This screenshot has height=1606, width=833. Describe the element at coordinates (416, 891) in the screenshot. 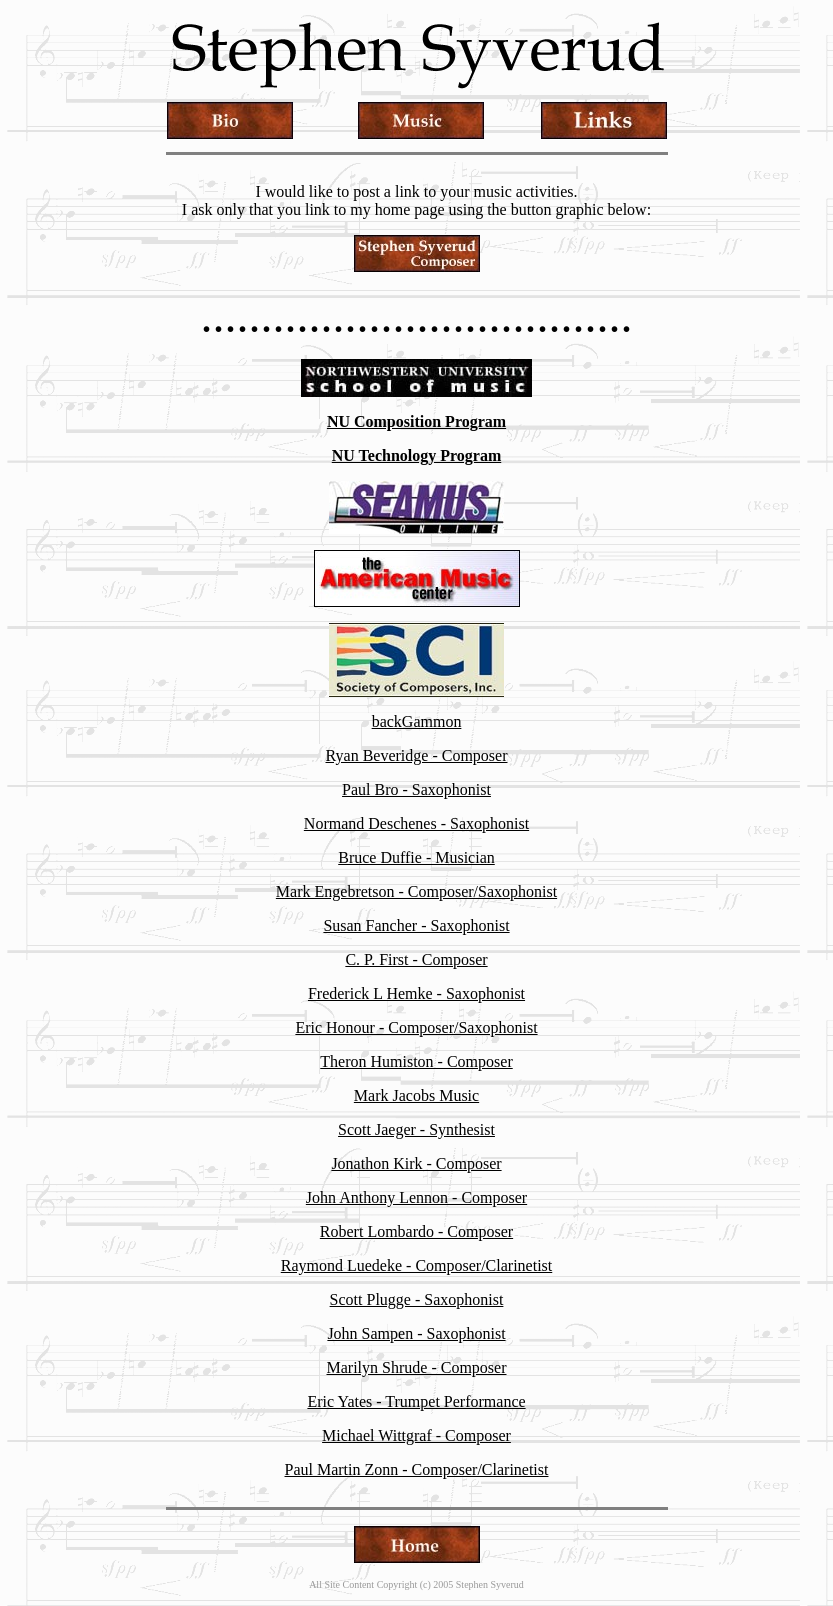

I see `Mark Engebretson - Composer/Saxophonist` at that location.